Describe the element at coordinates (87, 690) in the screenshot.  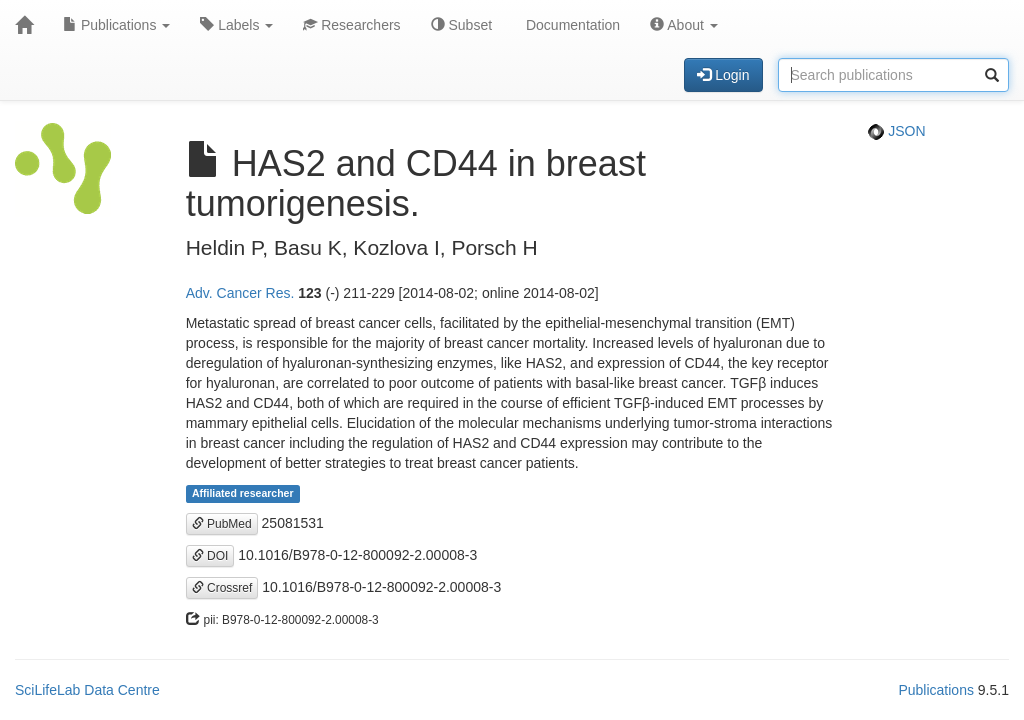
I see `SciLifeLab Data Centre` at that location.